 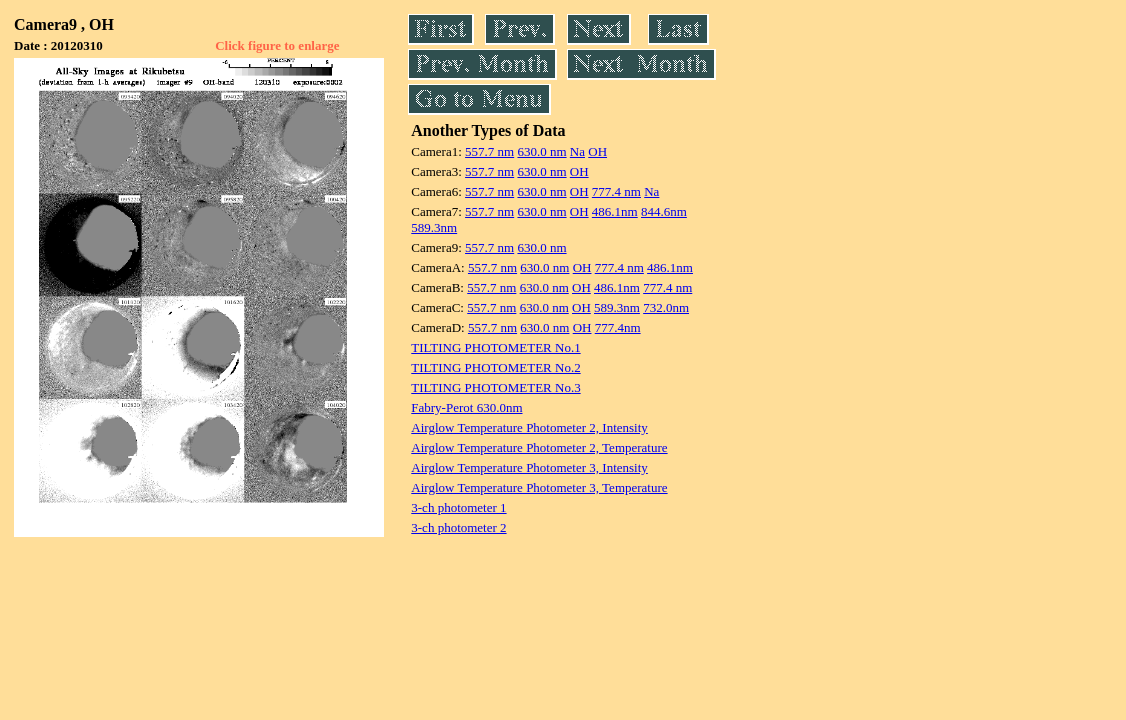 What do you see at coordinates (664, 211) in the screenshot?
I see `844.6nm` at bounding box center [664, 211].